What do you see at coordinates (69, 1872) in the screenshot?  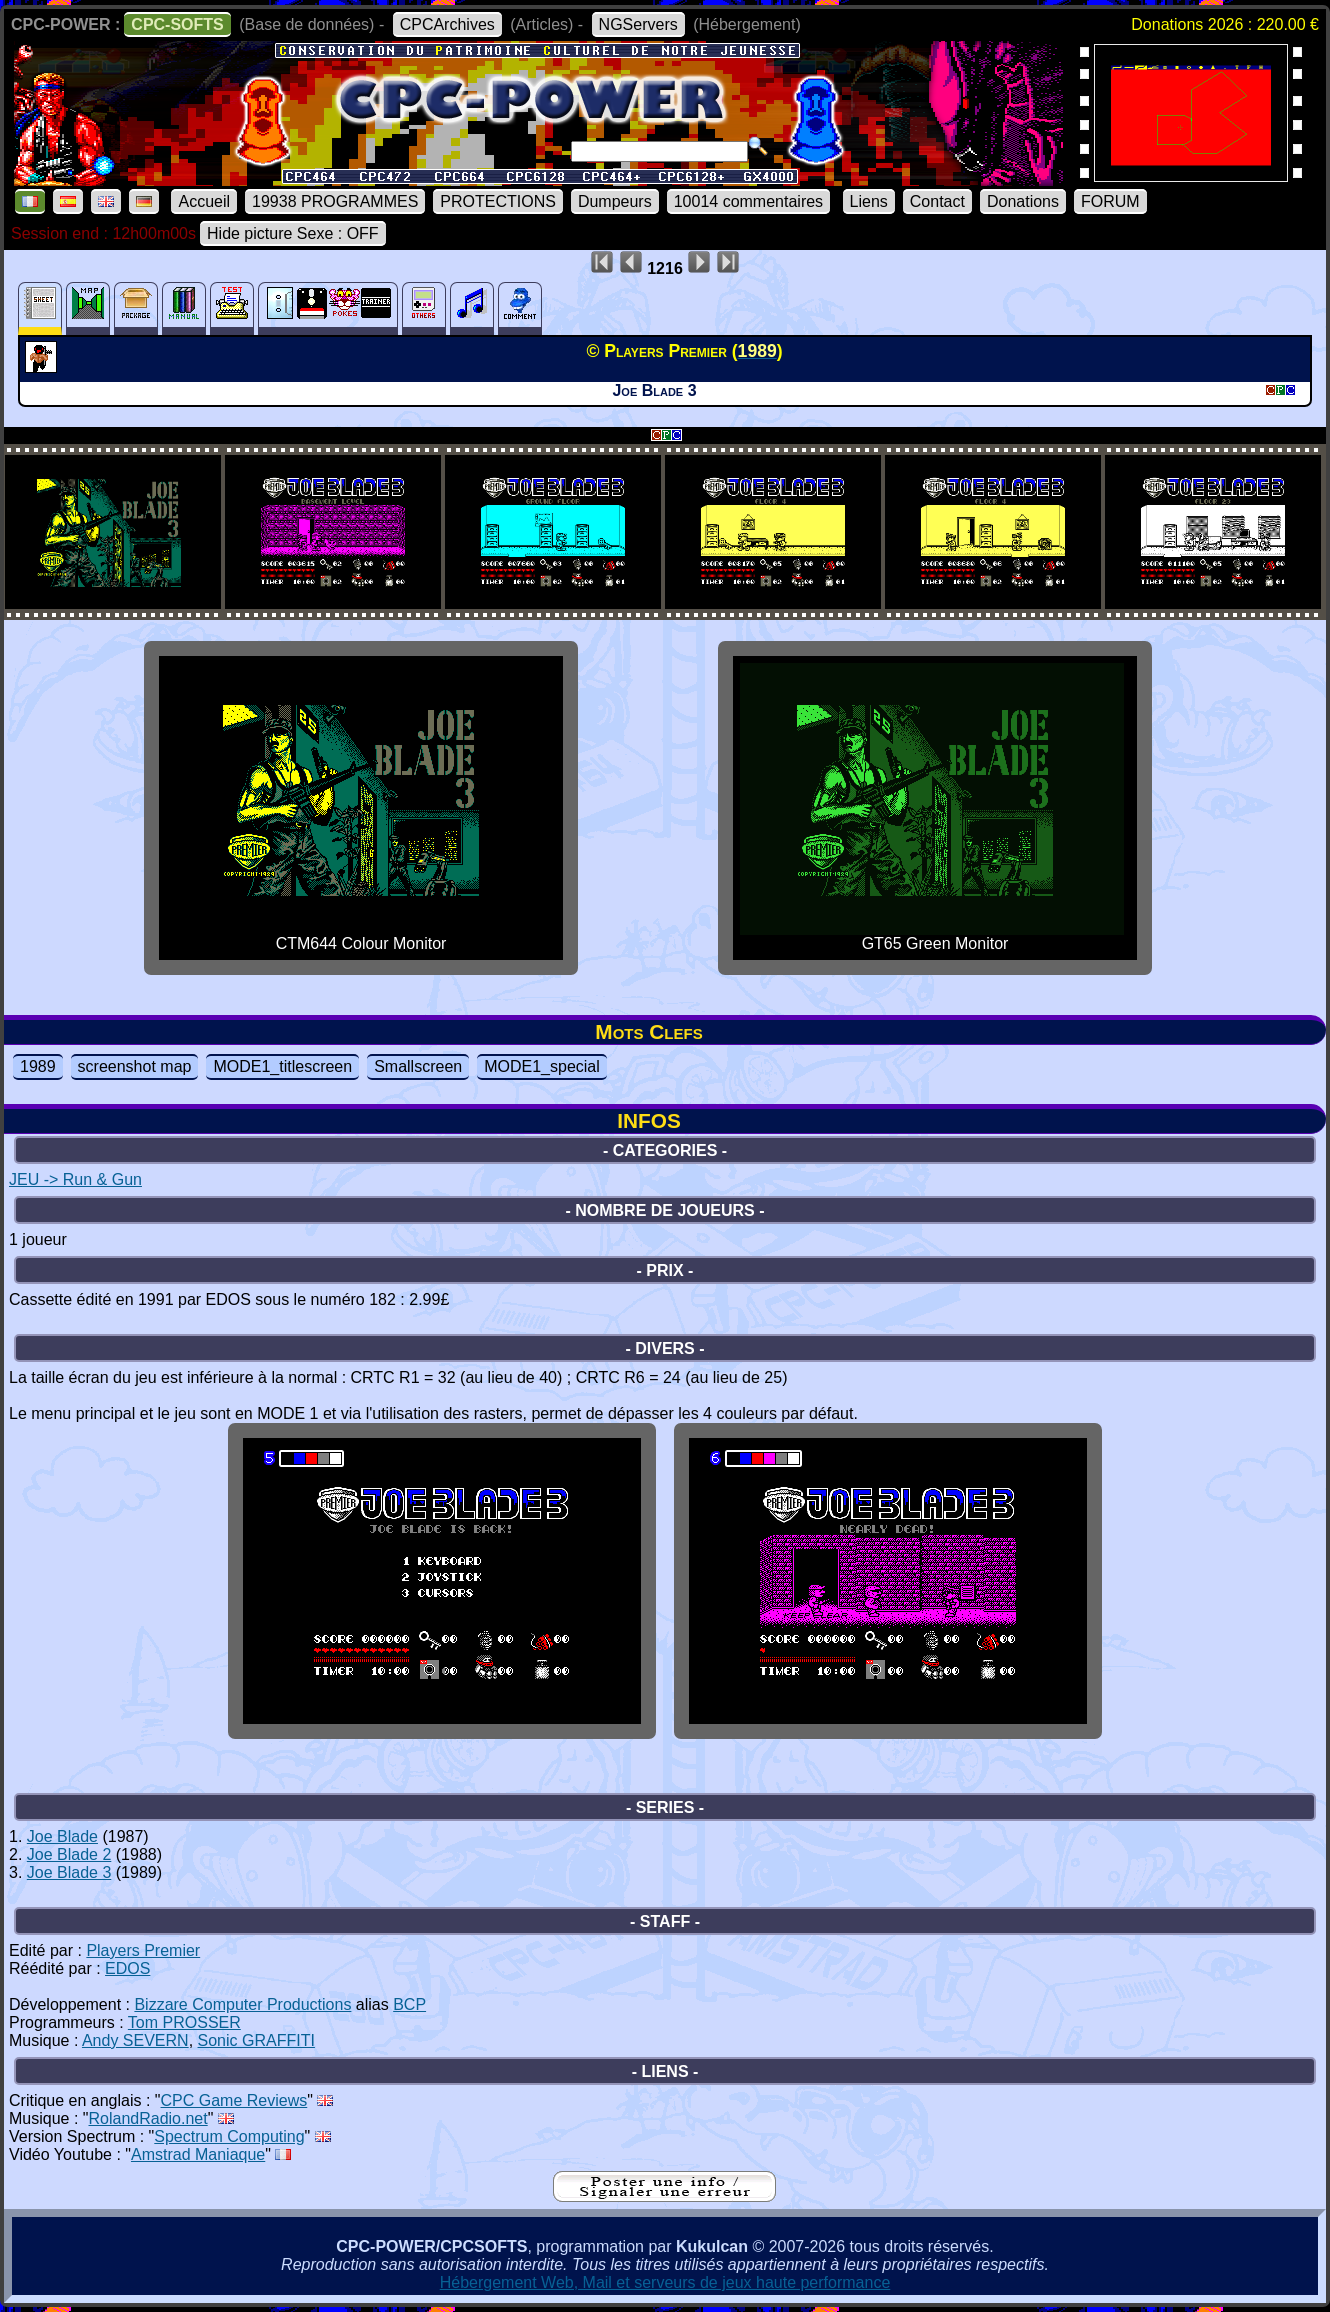 I see `Joe Blade 3` at bounding box center [69, 1872].